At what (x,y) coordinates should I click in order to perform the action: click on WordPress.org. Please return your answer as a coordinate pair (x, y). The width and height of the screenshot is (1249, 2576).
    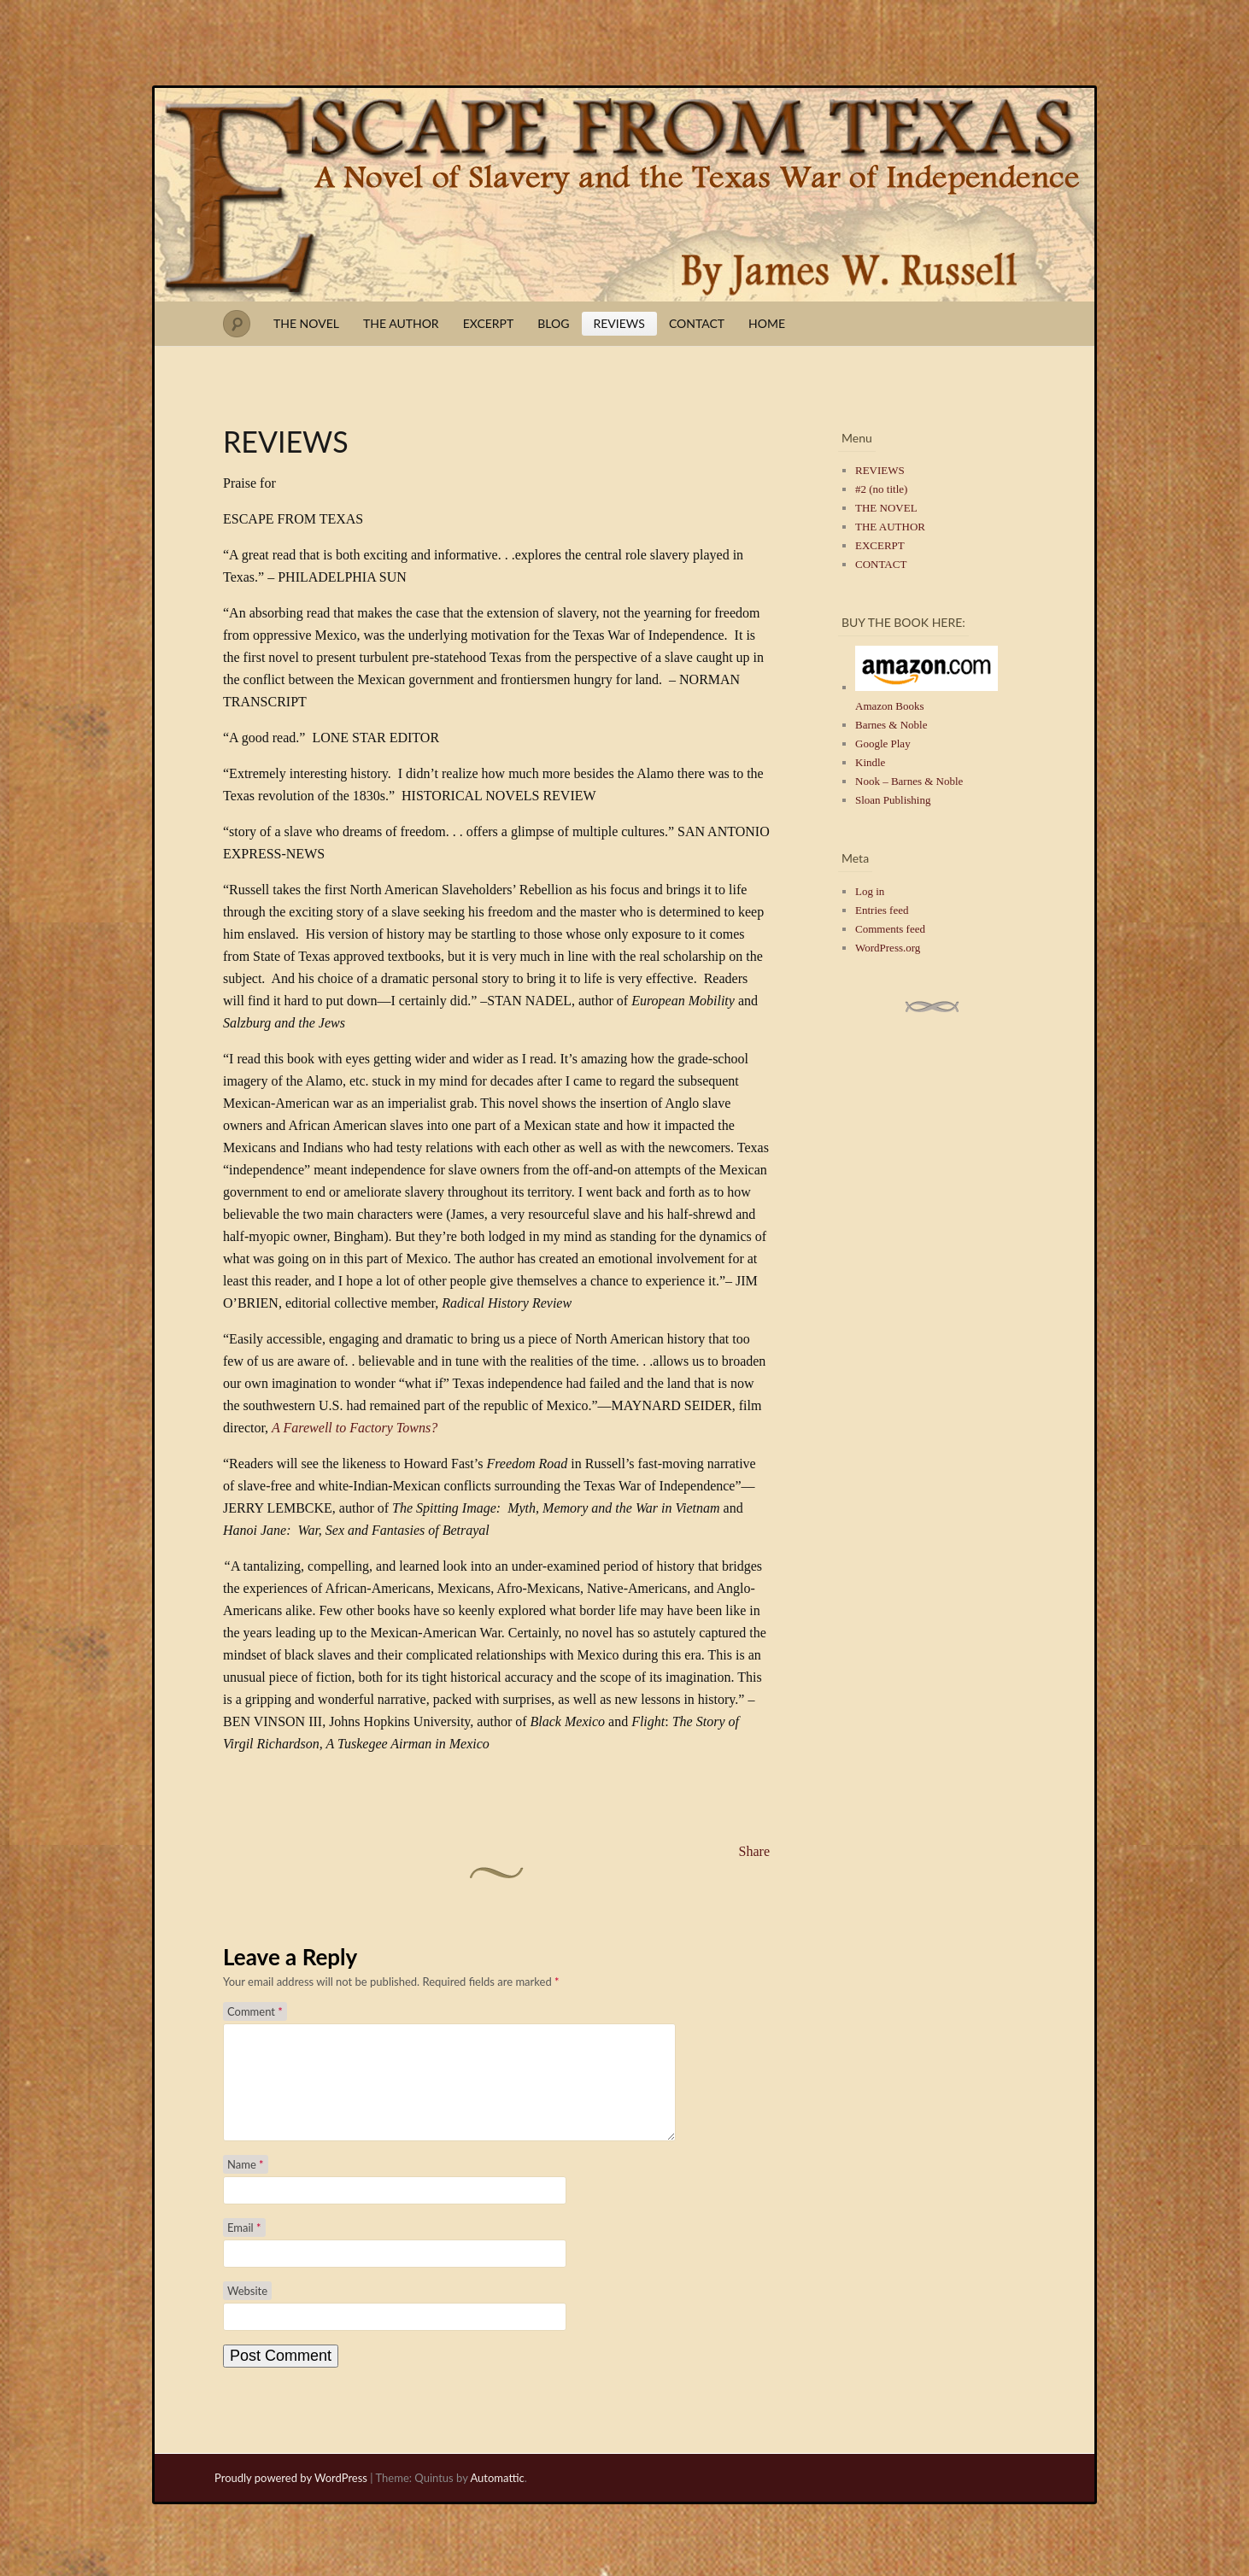
    Looking at the image, I should click on (887, 947).